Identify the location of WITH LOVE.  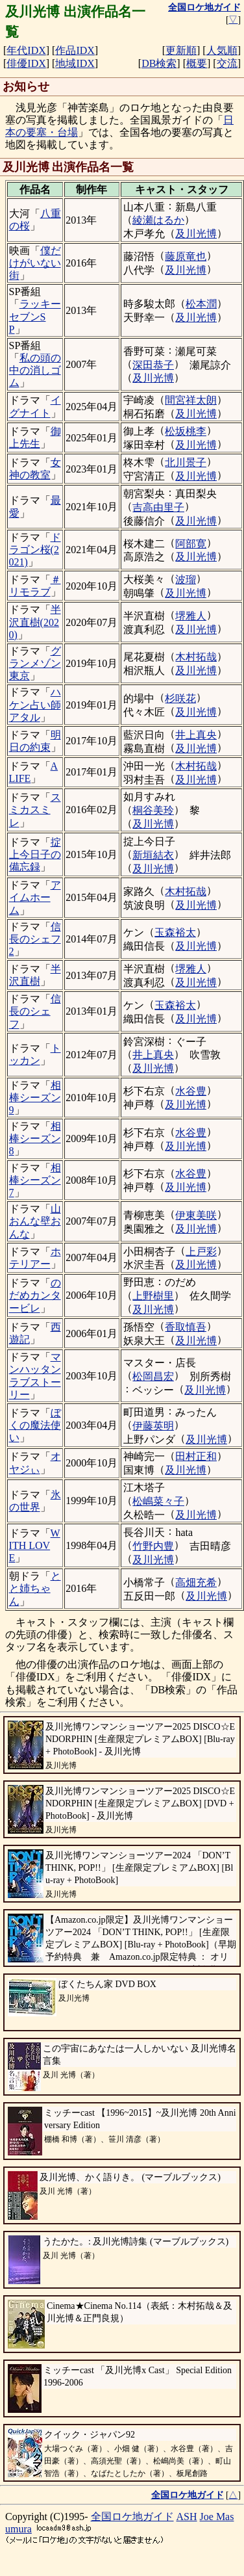
(34, 1545).